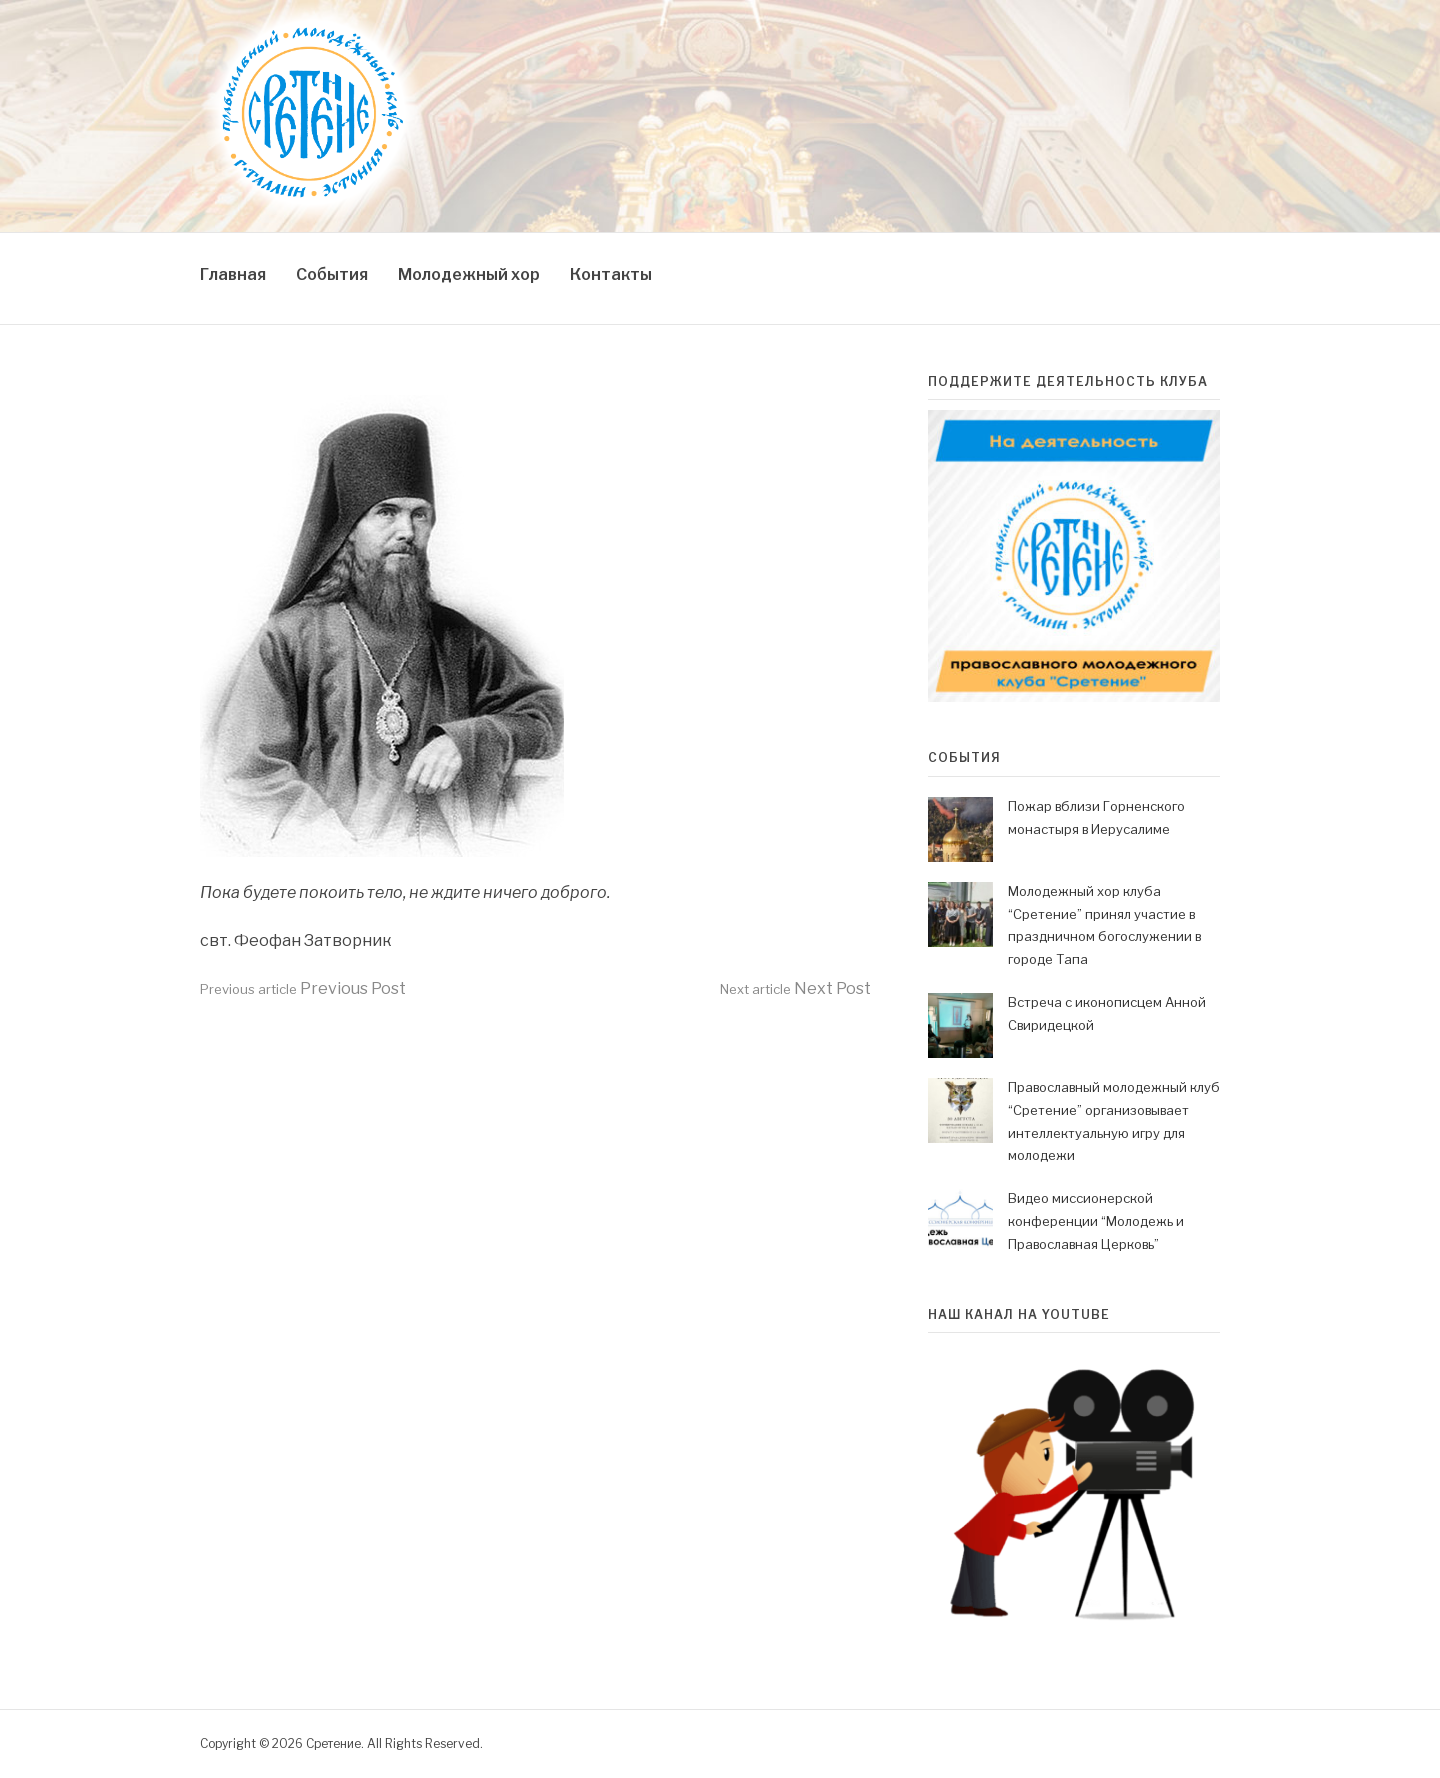  What do you see at coordinates (233, 274) in the screenshot?
I see `Главная` at bounding box center [233, 274].